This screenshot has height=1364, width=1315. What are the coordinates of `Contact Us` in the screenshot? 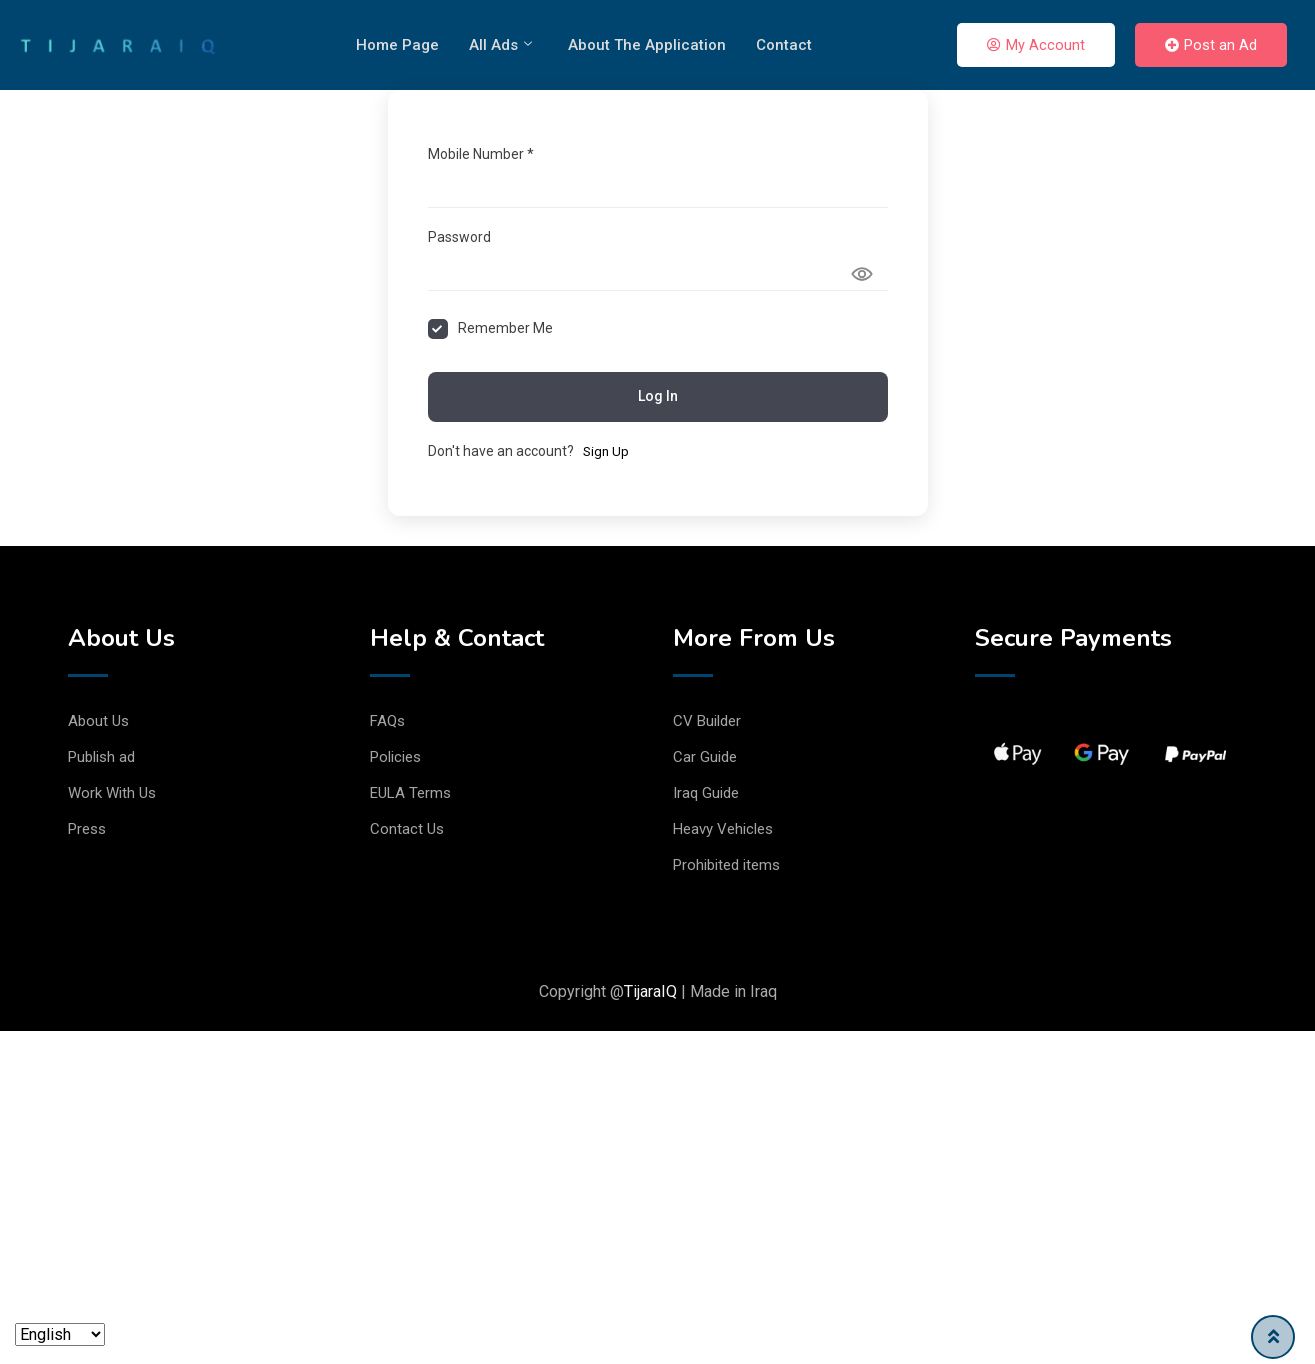 It's located at (407, 829).